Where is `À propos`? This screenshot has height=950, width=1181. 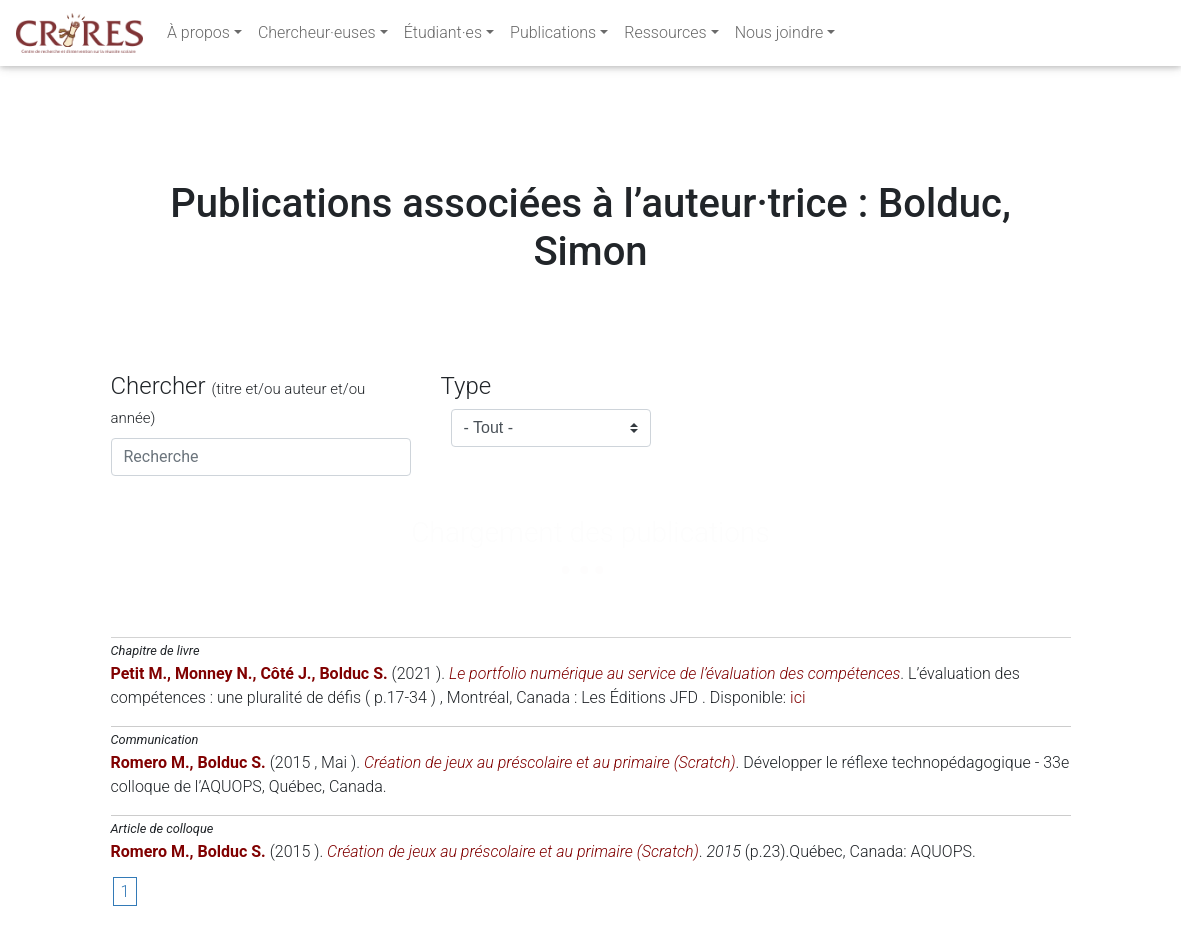
À propos is located at coordinates (198, 36).